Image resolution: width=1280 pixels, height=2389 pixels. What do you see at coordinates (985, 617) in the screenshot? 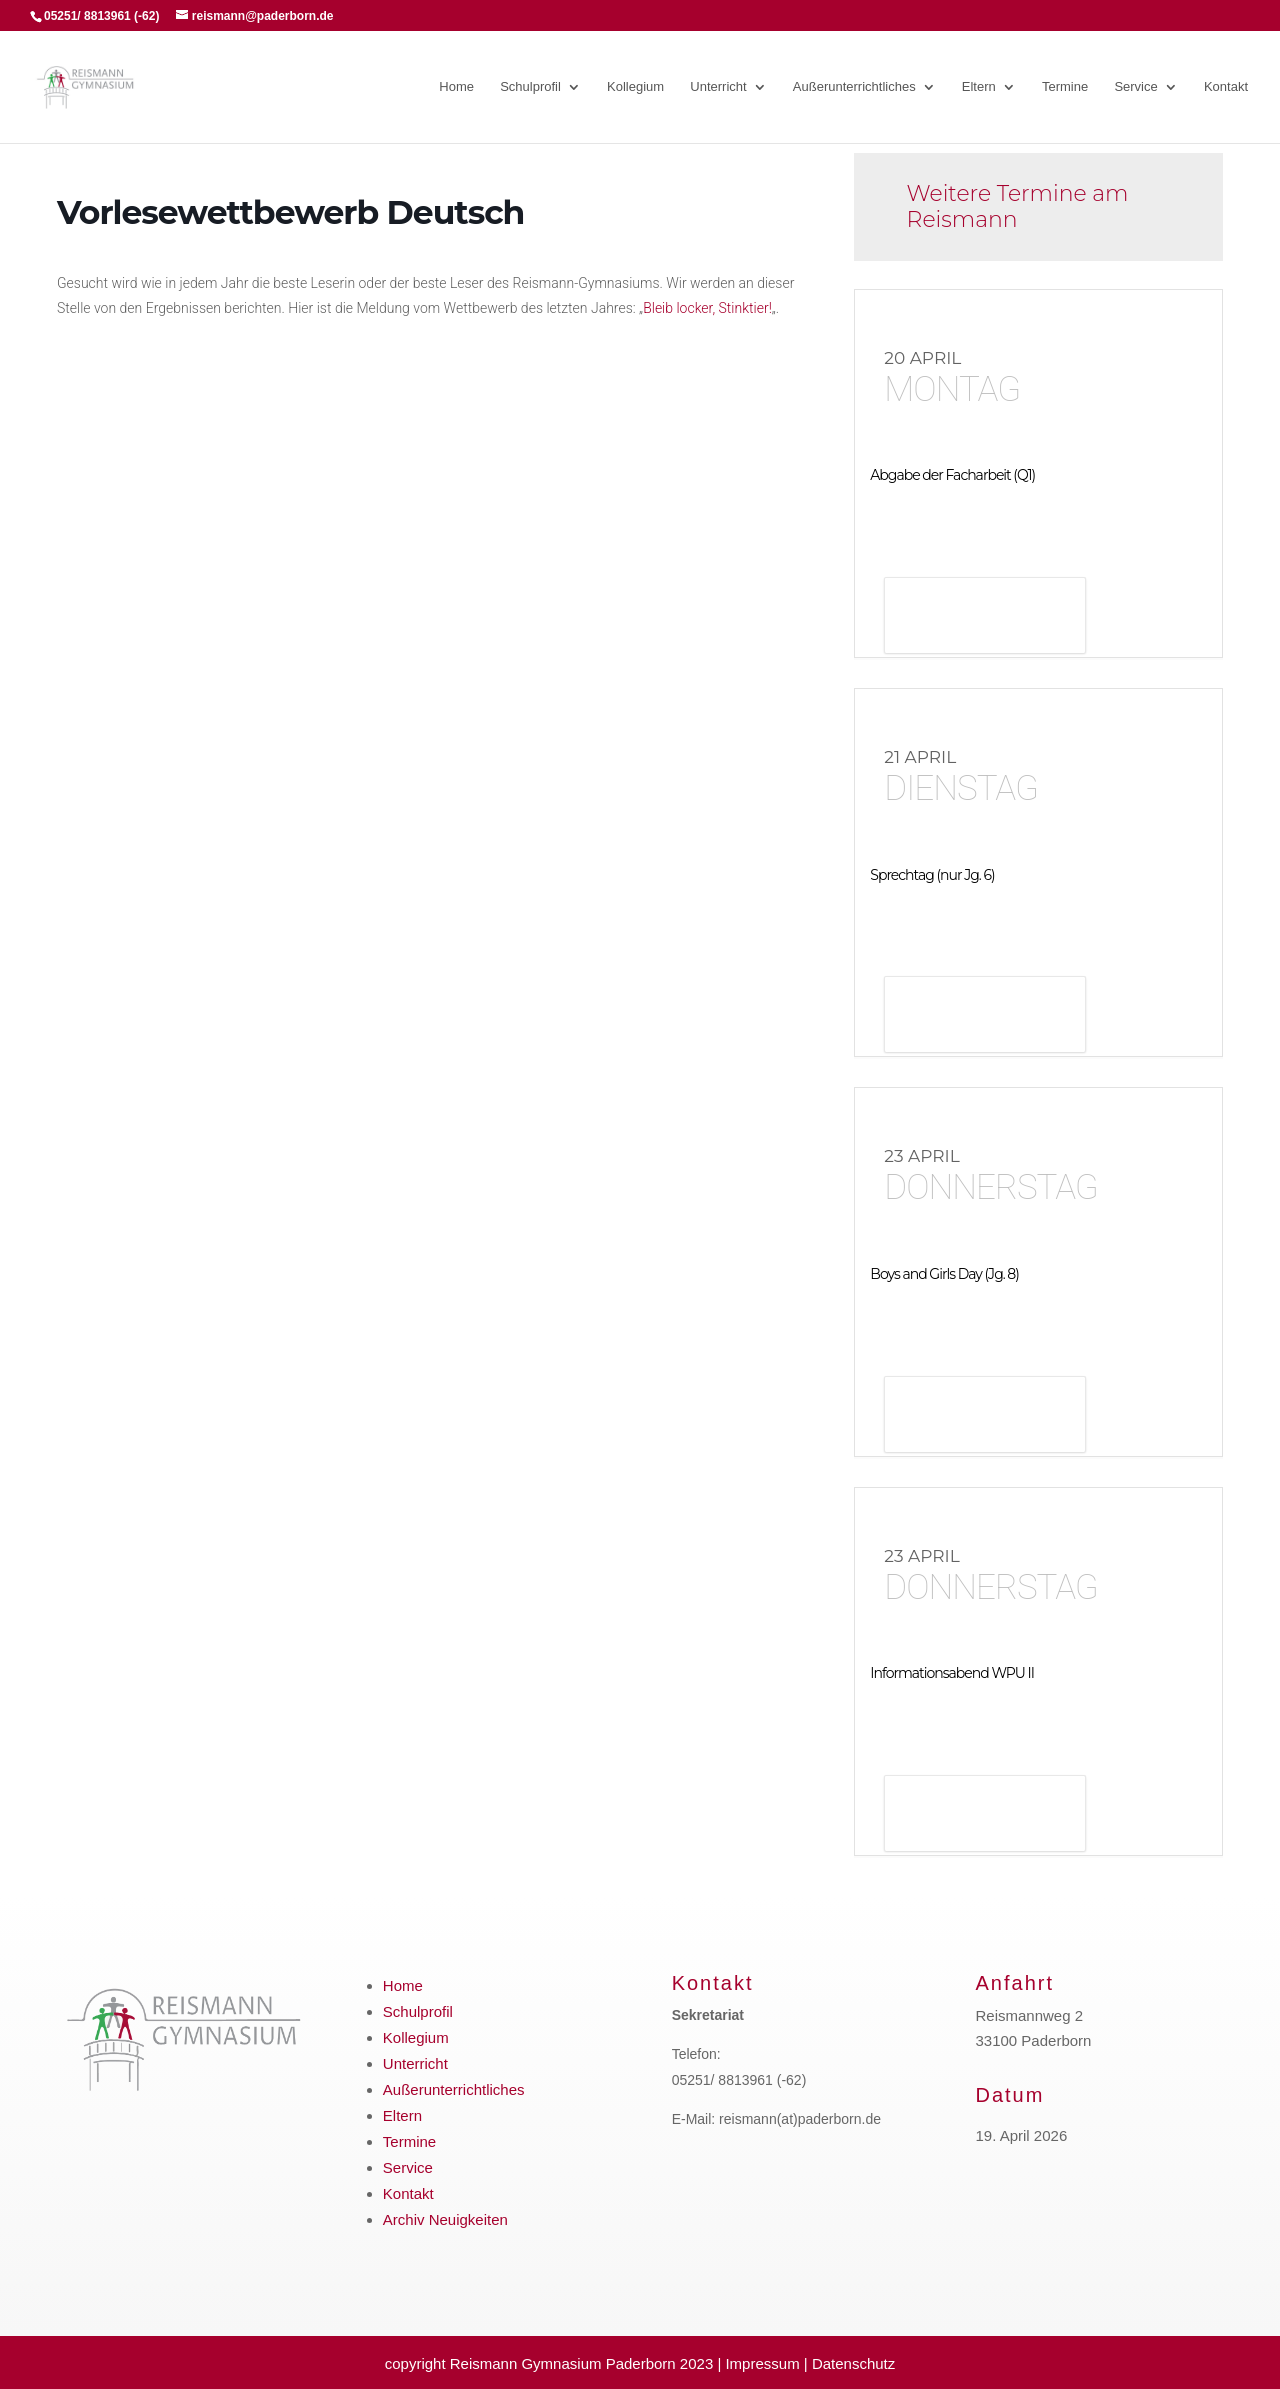
I see `Details anzeigen` at bounding box center [985, 617].